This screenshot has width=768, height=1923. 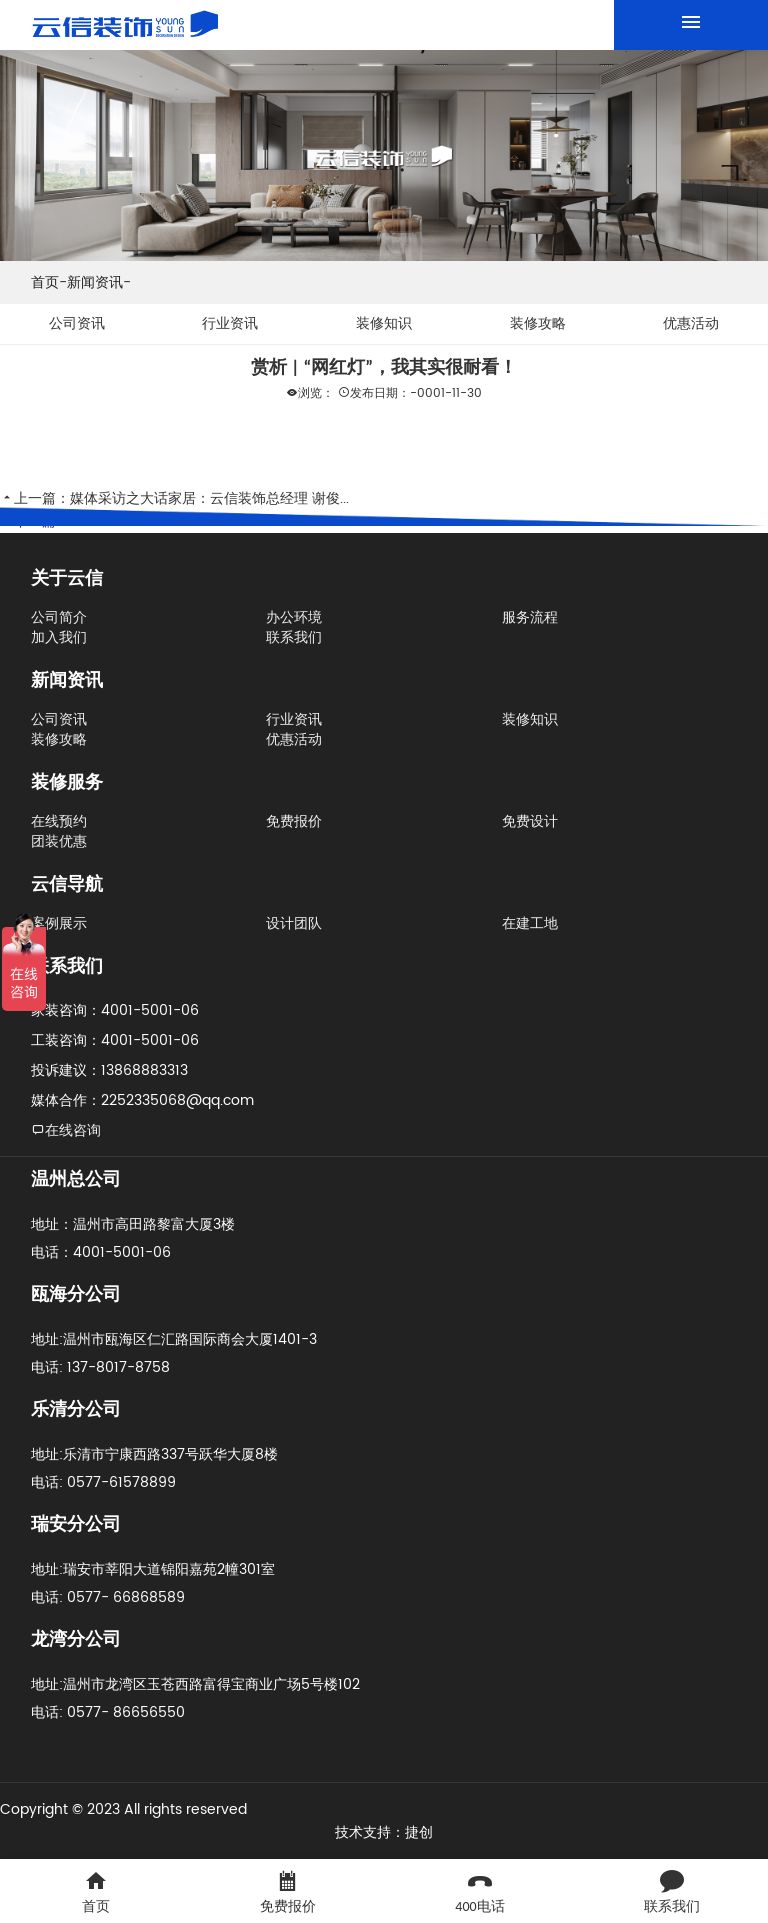 What do you see at coordinates (294, 637) in the screenshot?
I see `联系我们` at bounding box center [294, 637].